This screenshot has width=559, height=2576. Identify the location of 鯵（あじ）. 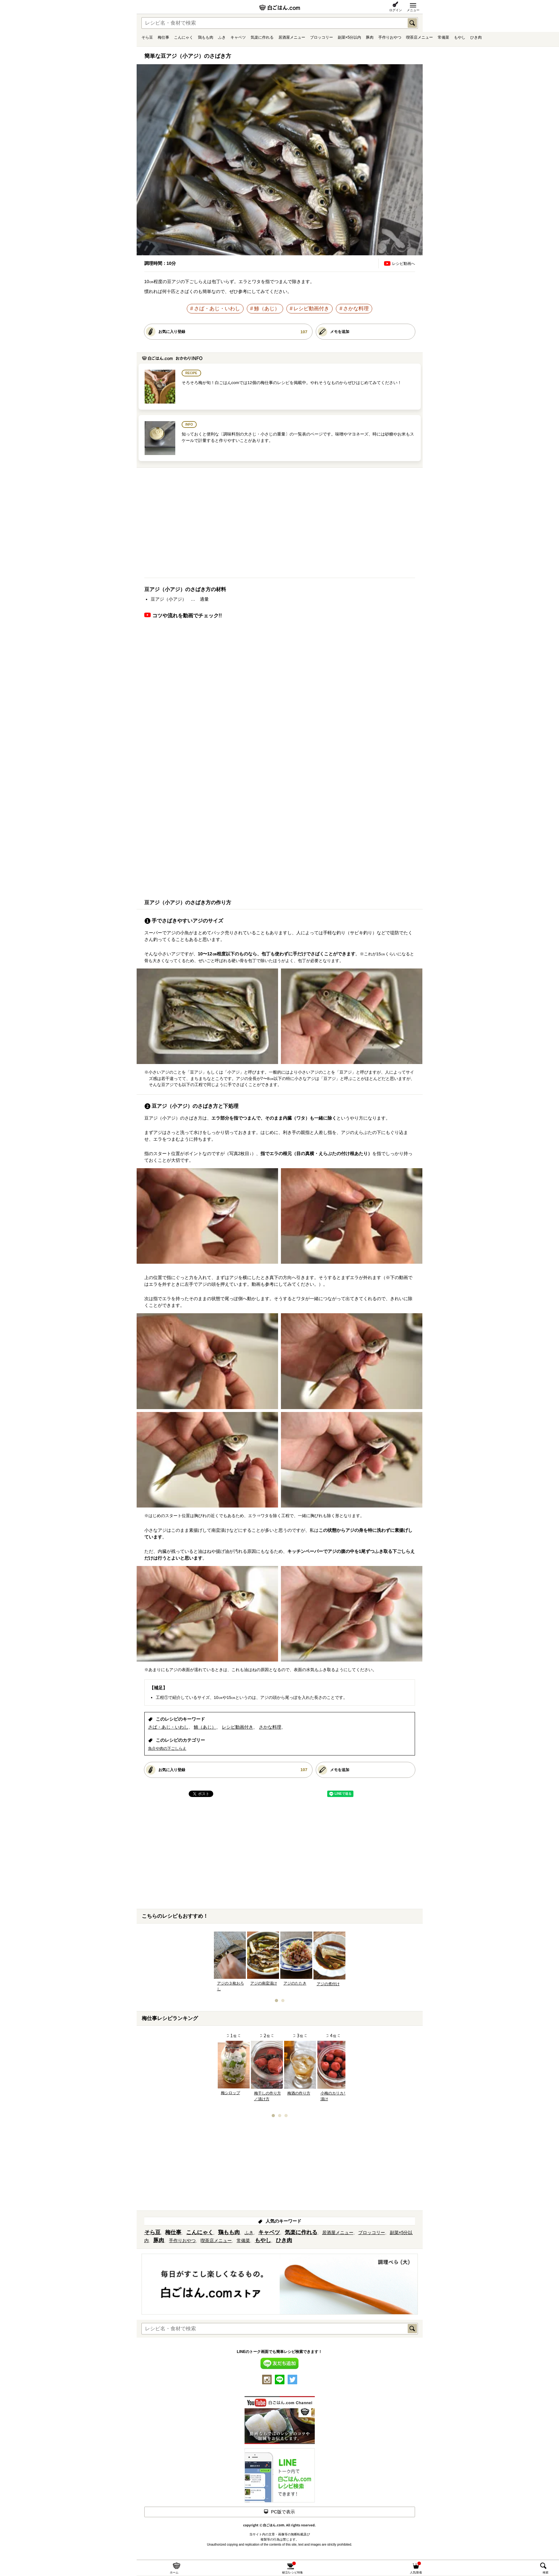
(267, 308).